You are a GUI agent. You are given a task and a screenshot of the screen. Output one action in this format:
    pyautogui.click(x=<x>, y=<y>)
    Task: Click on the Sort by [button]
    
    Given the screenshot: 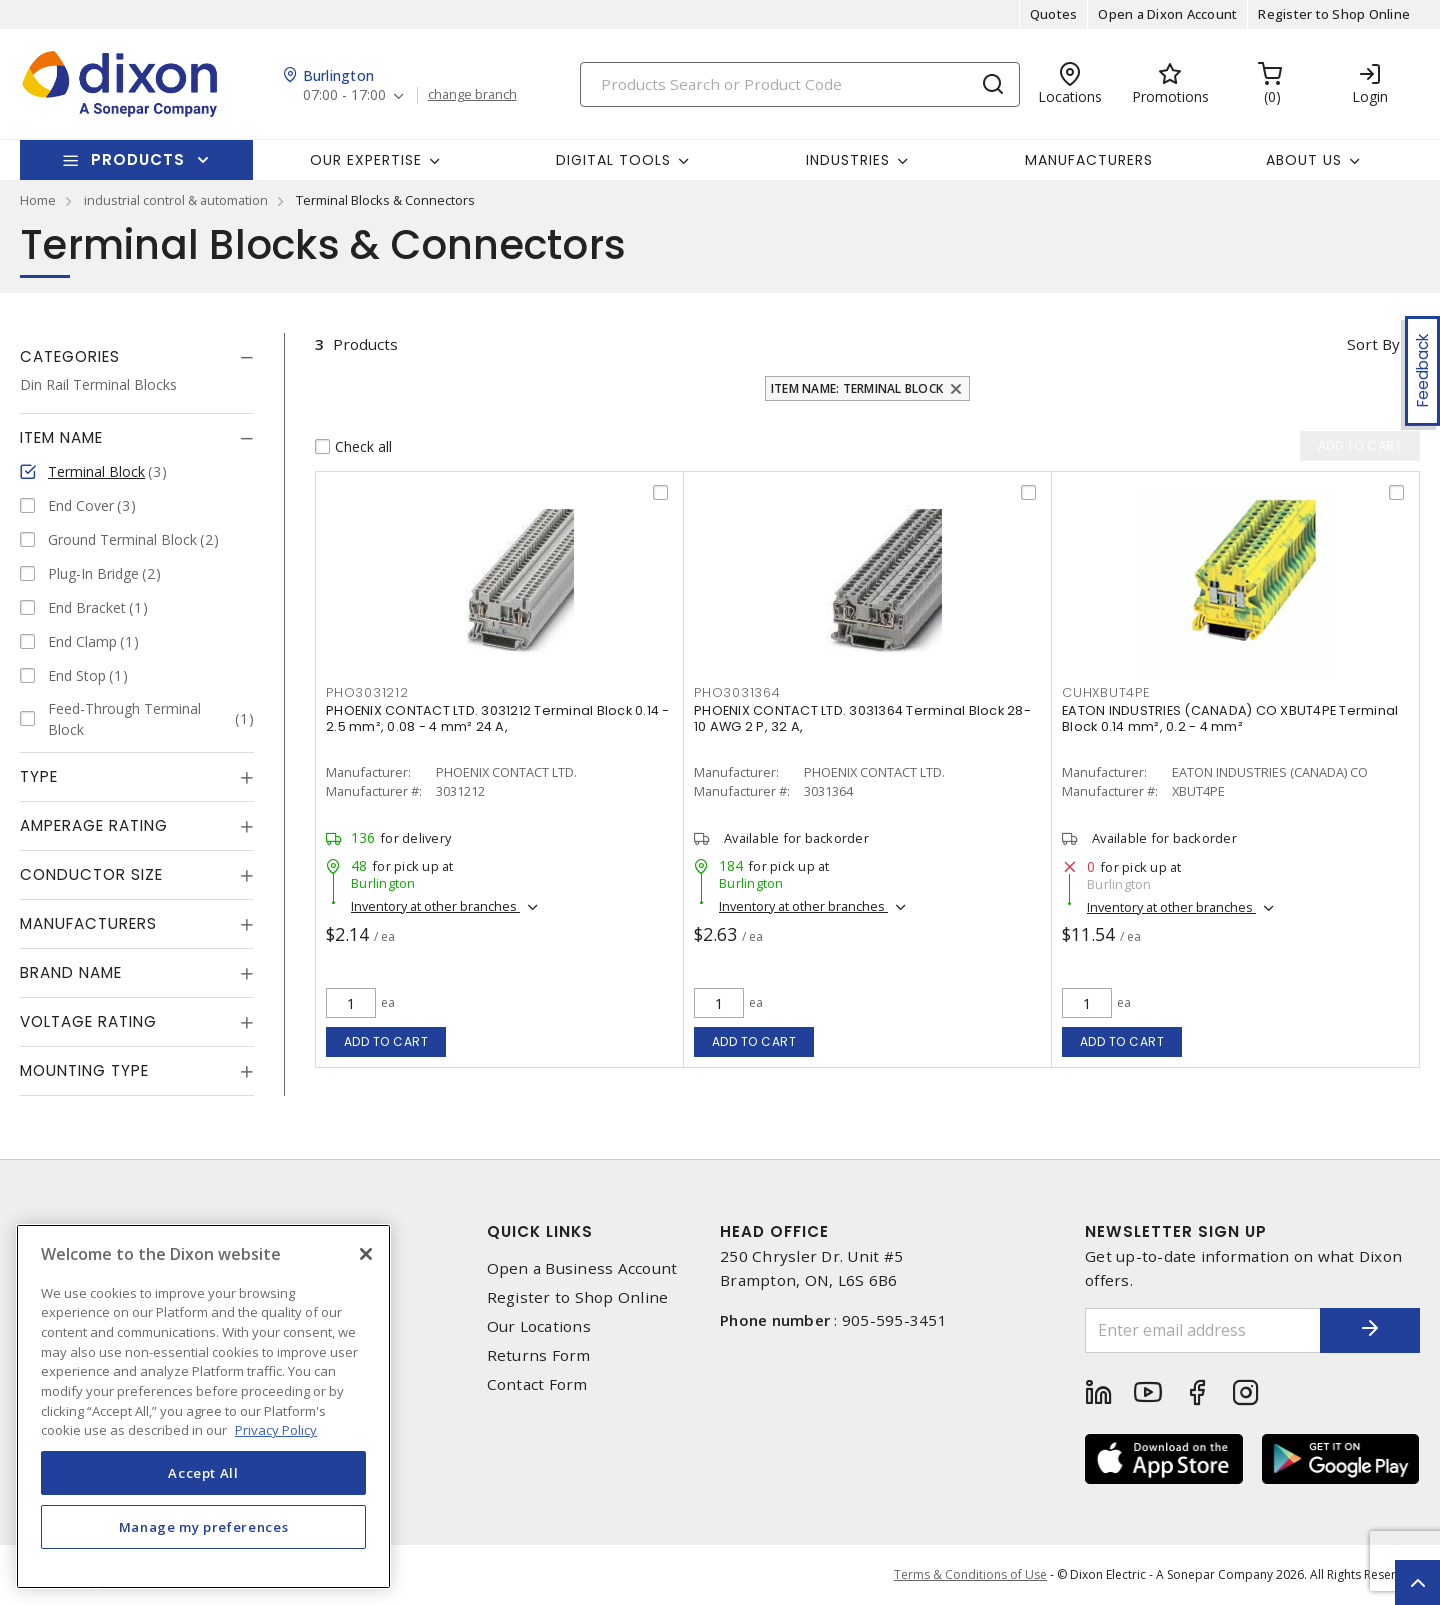 What is the action you would take?
    pyautogui.click(x=1373, y=344)
    